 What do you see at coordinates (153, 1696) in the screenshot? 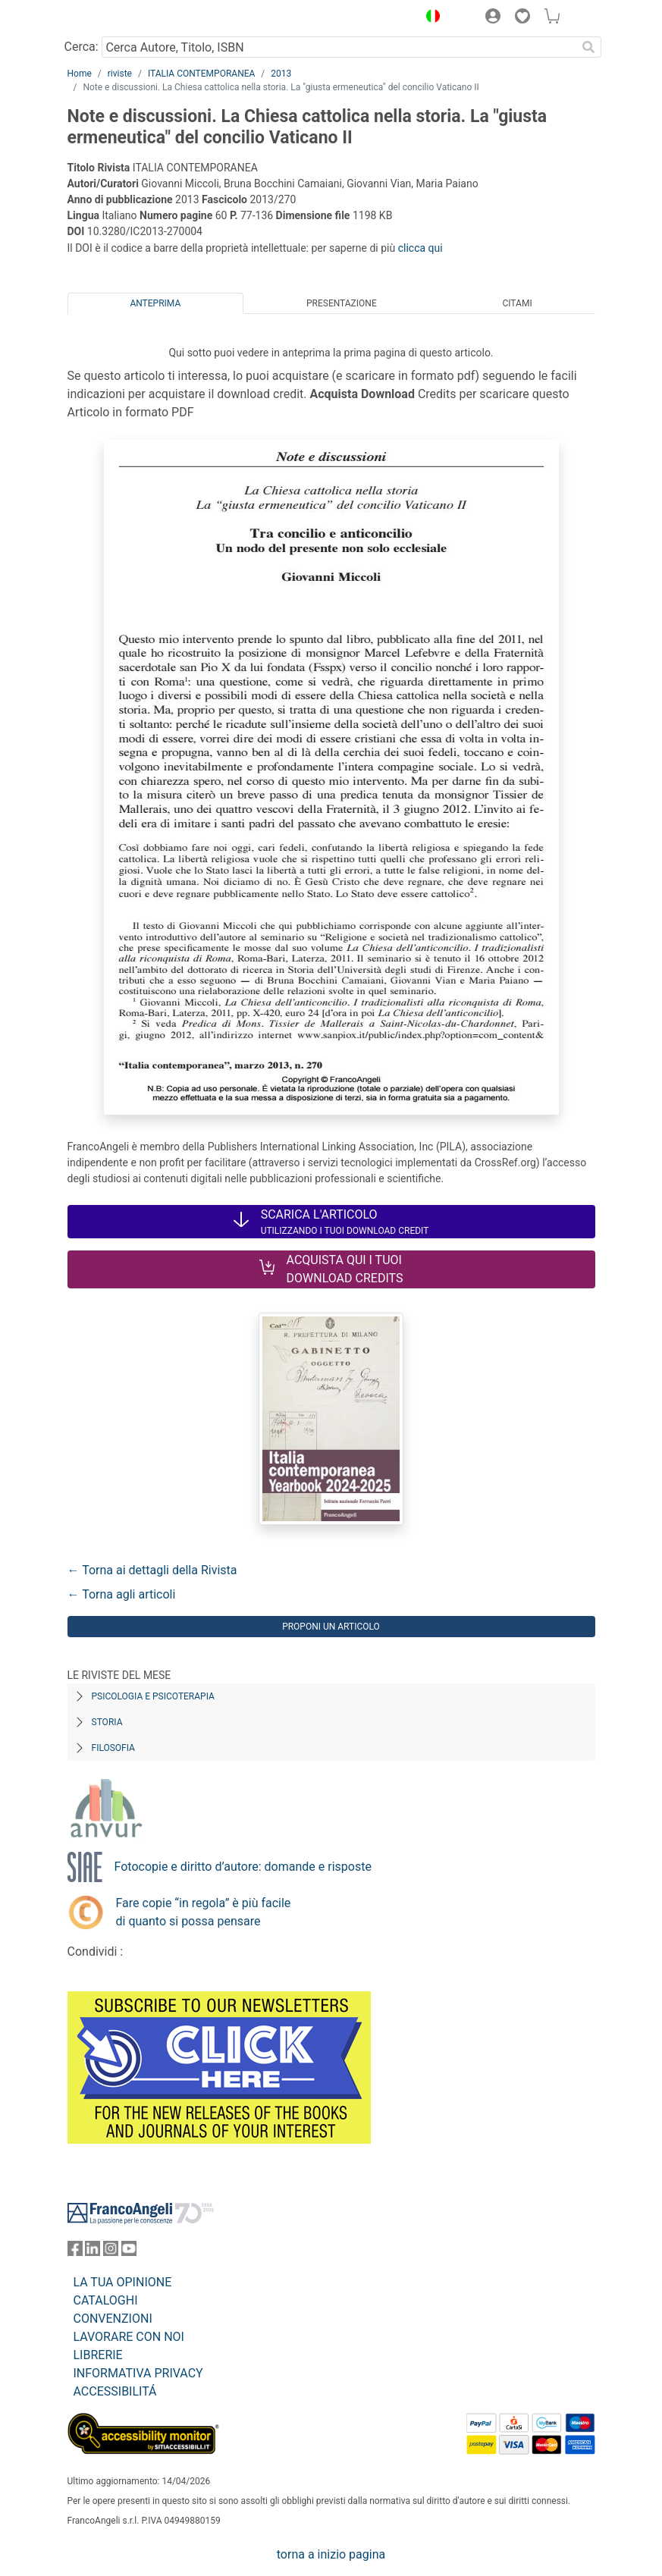
I see `Psicologia e Psicoterapia` at bounding box center [153, 1696].